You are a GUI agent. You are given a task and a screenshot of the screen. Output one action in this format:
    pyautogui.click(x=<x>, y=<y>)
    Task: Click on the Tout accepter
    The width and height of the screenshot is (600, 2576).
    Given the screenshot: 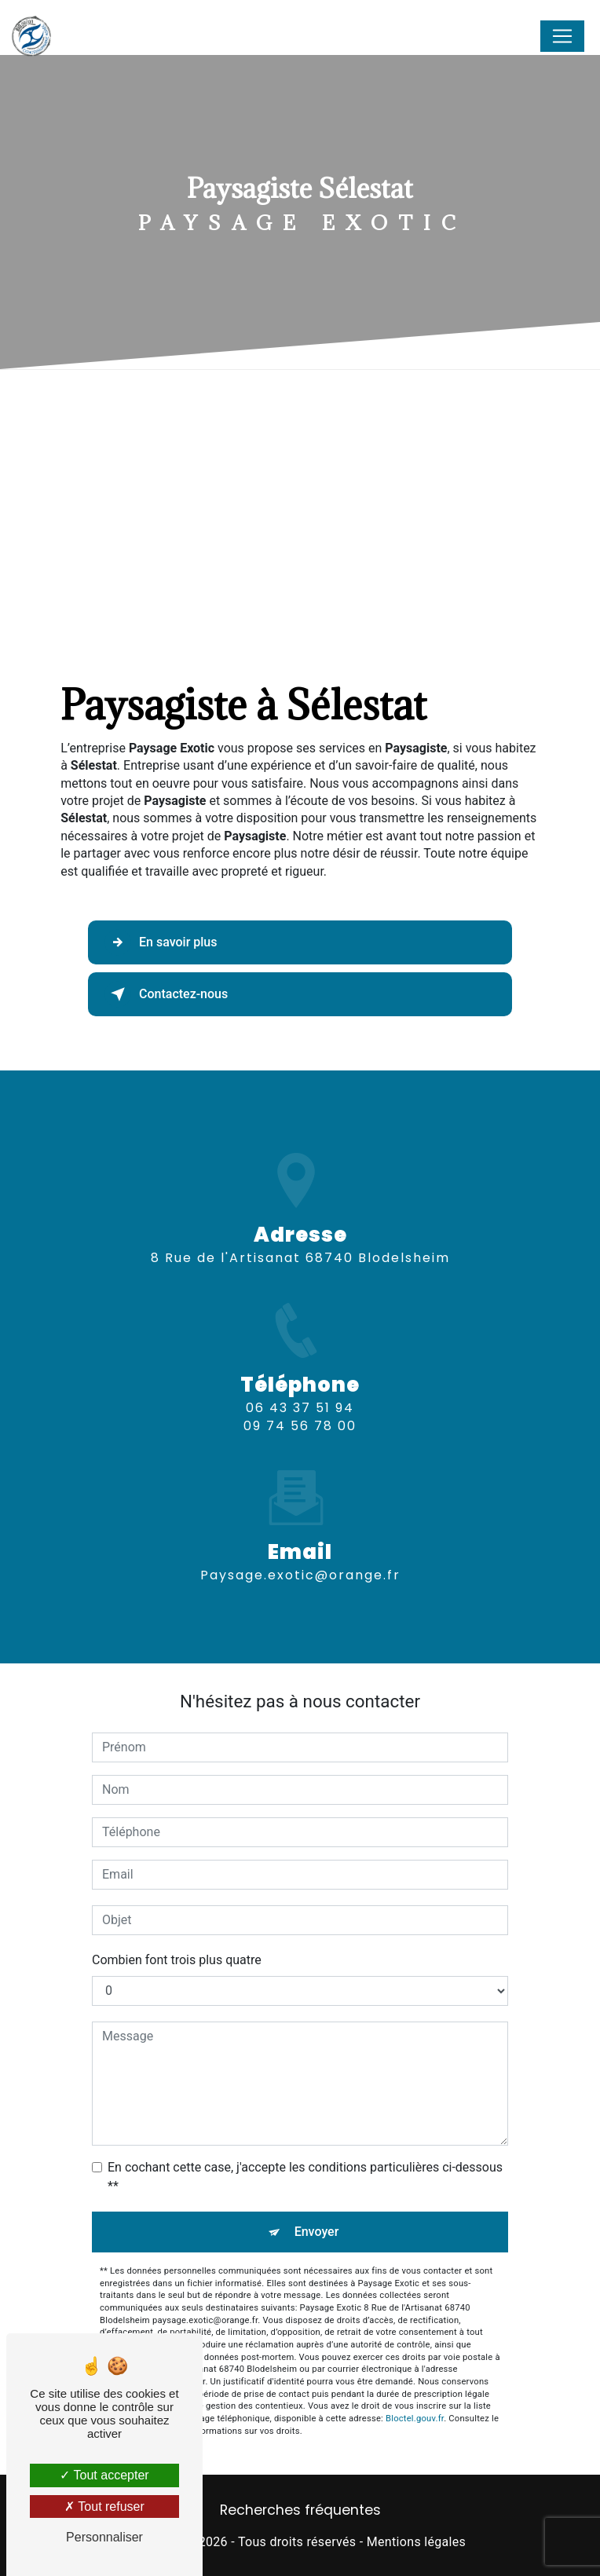 What is the action you would take?
    pyautogui.click(x=104, y=2475)
    